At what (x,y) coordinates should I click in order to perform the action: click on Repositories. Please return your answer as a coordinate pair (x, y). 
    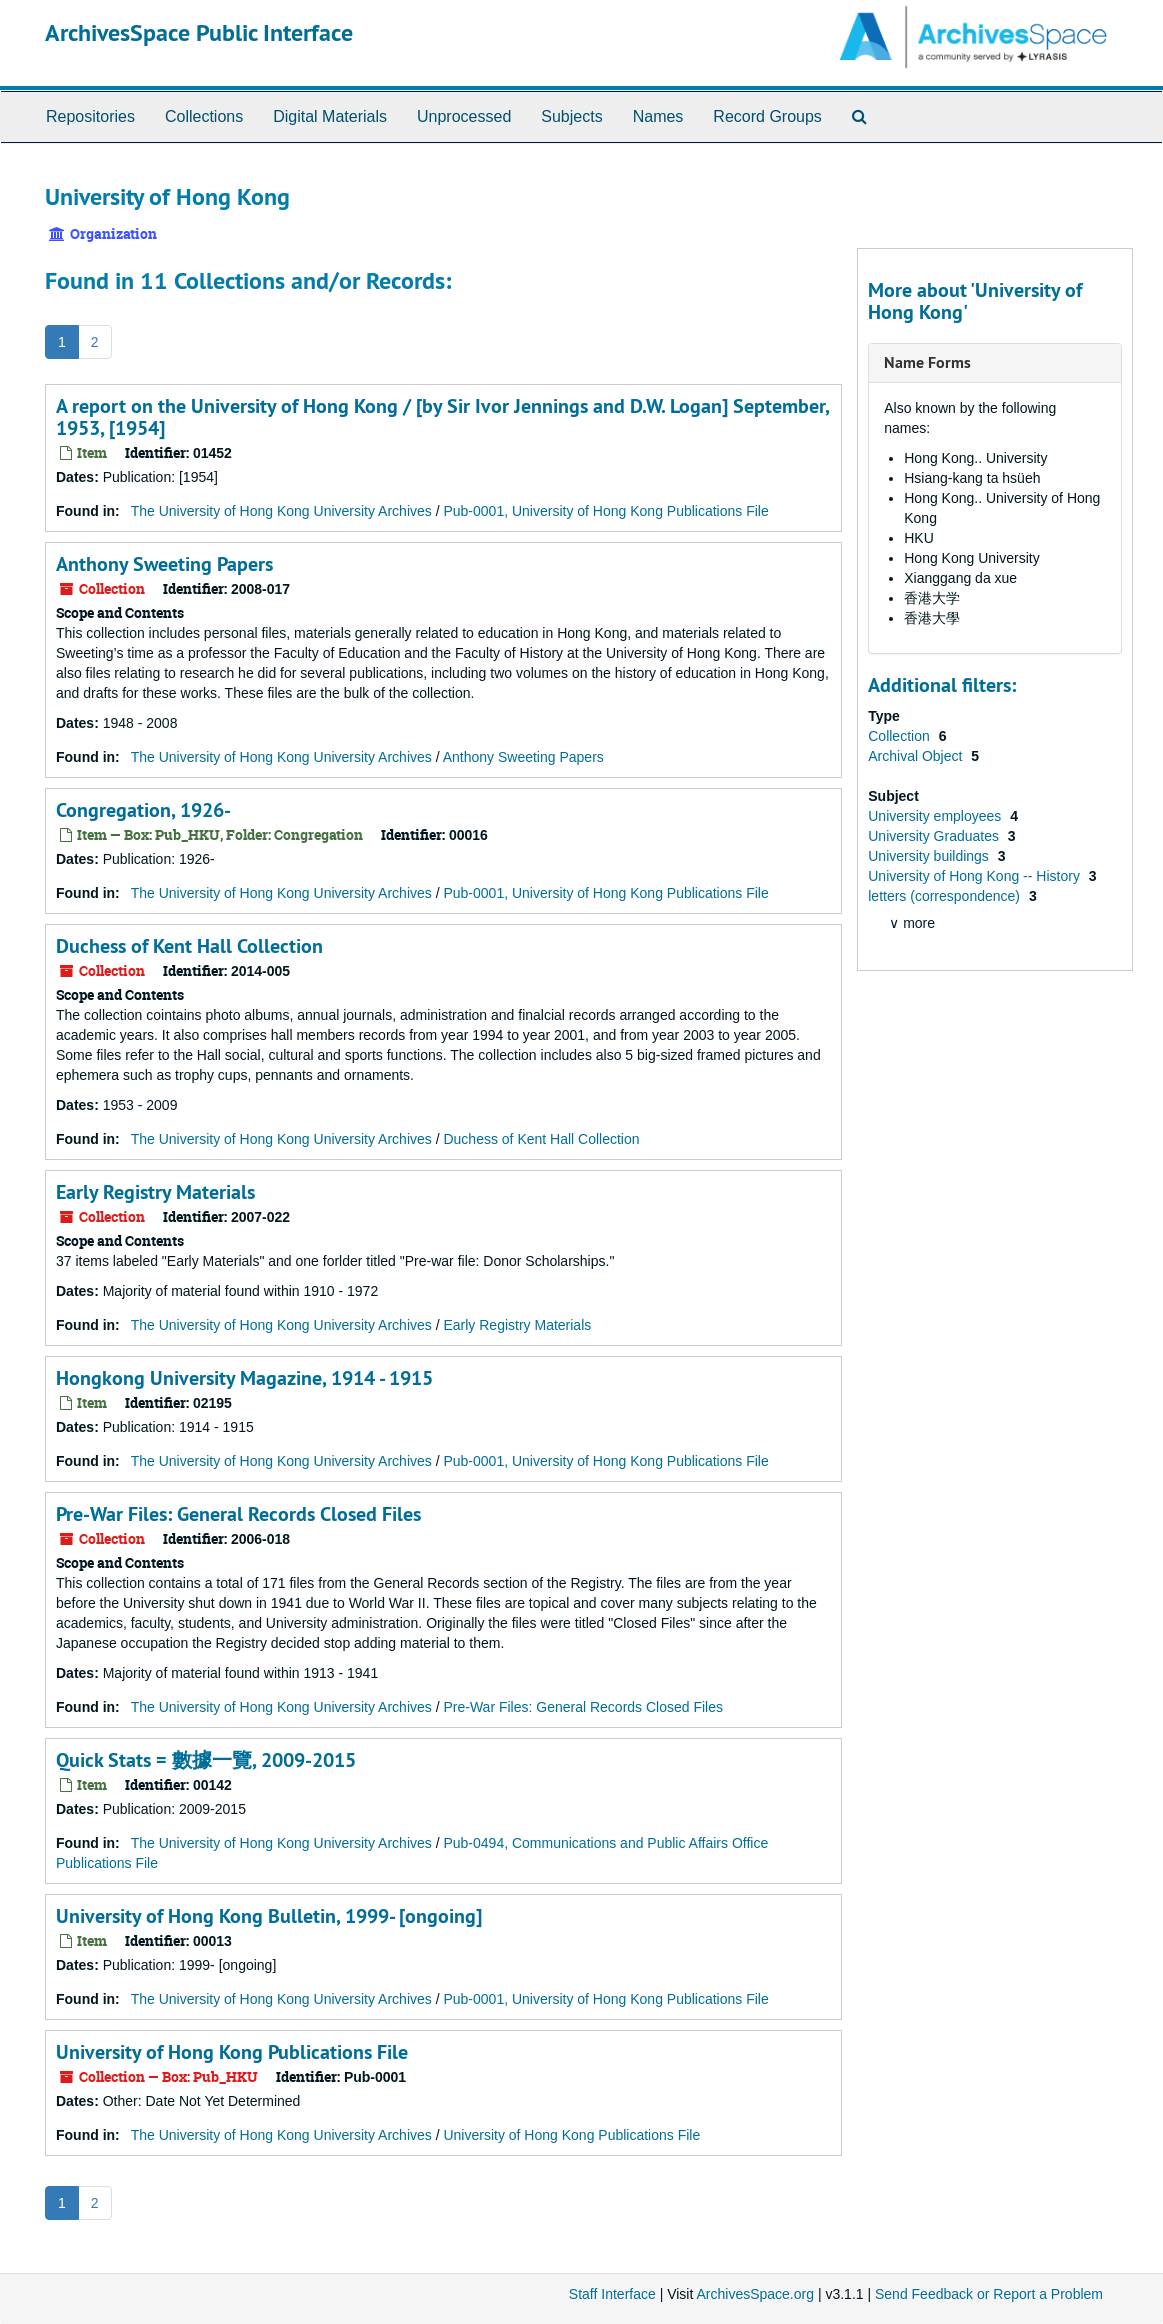
    Looking at the image, I should click on (90, 116).